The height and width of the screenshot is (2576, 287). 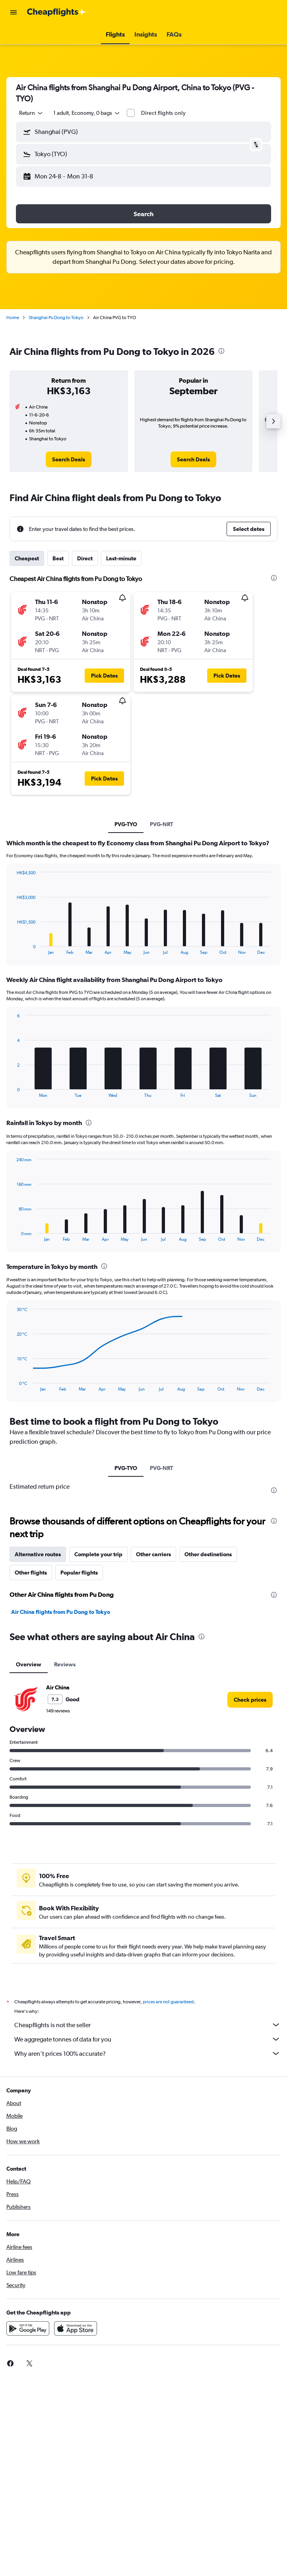 What do you see at coordinates (147, 2053) in the screenshot?
I see `Why aren’t prices 100% accurate?` at bounding box center [147, 2053].